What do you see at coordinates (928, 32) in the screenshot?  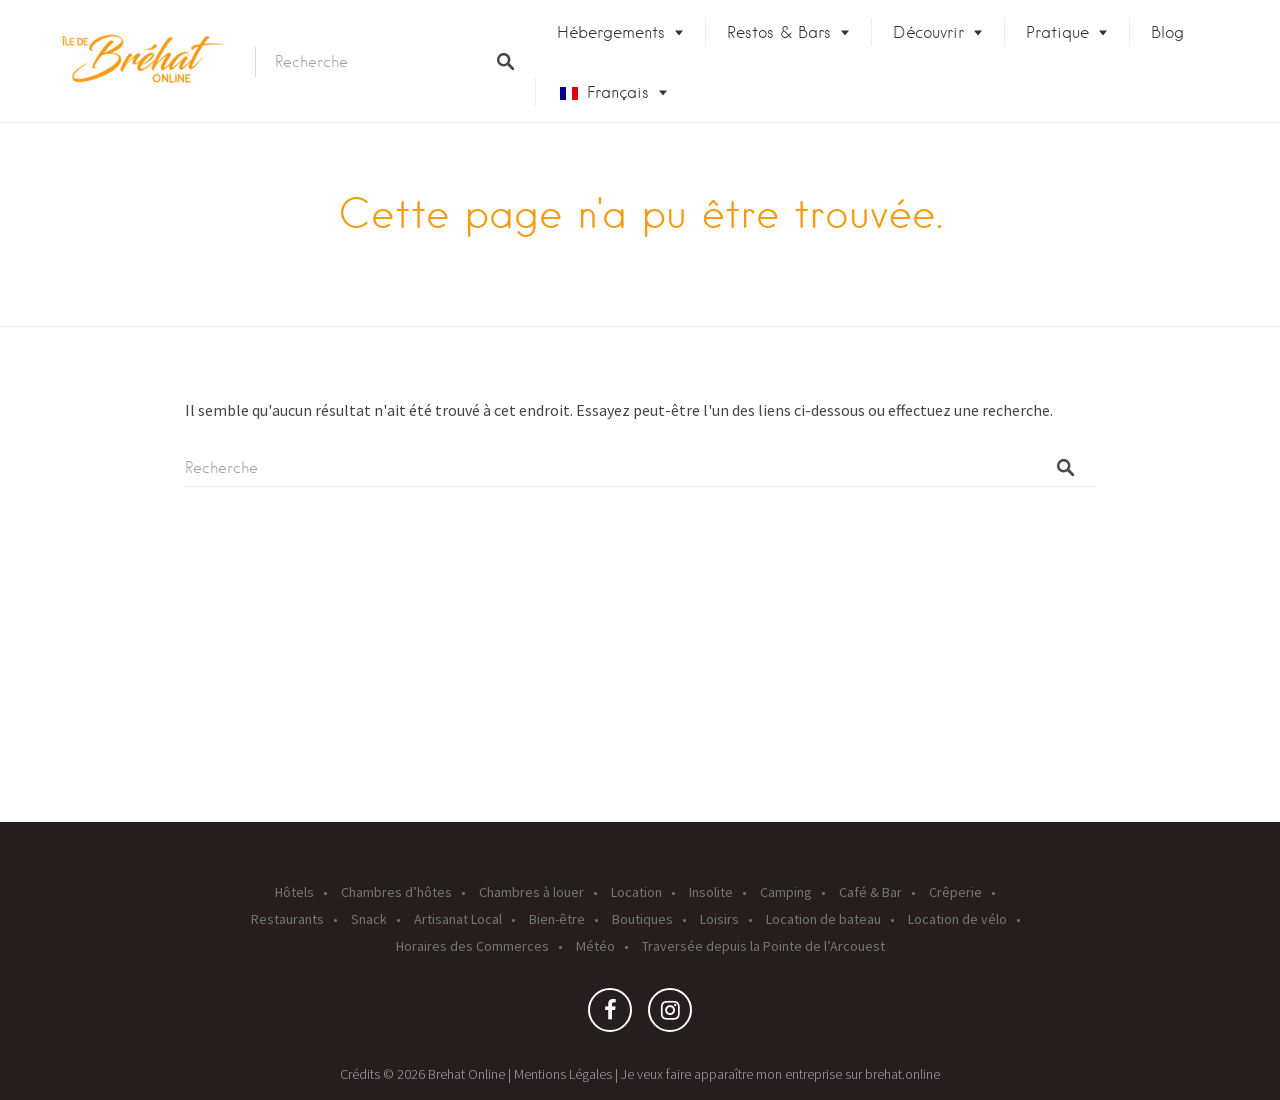 I see `Découvrir` at bounding box center [928, 32].